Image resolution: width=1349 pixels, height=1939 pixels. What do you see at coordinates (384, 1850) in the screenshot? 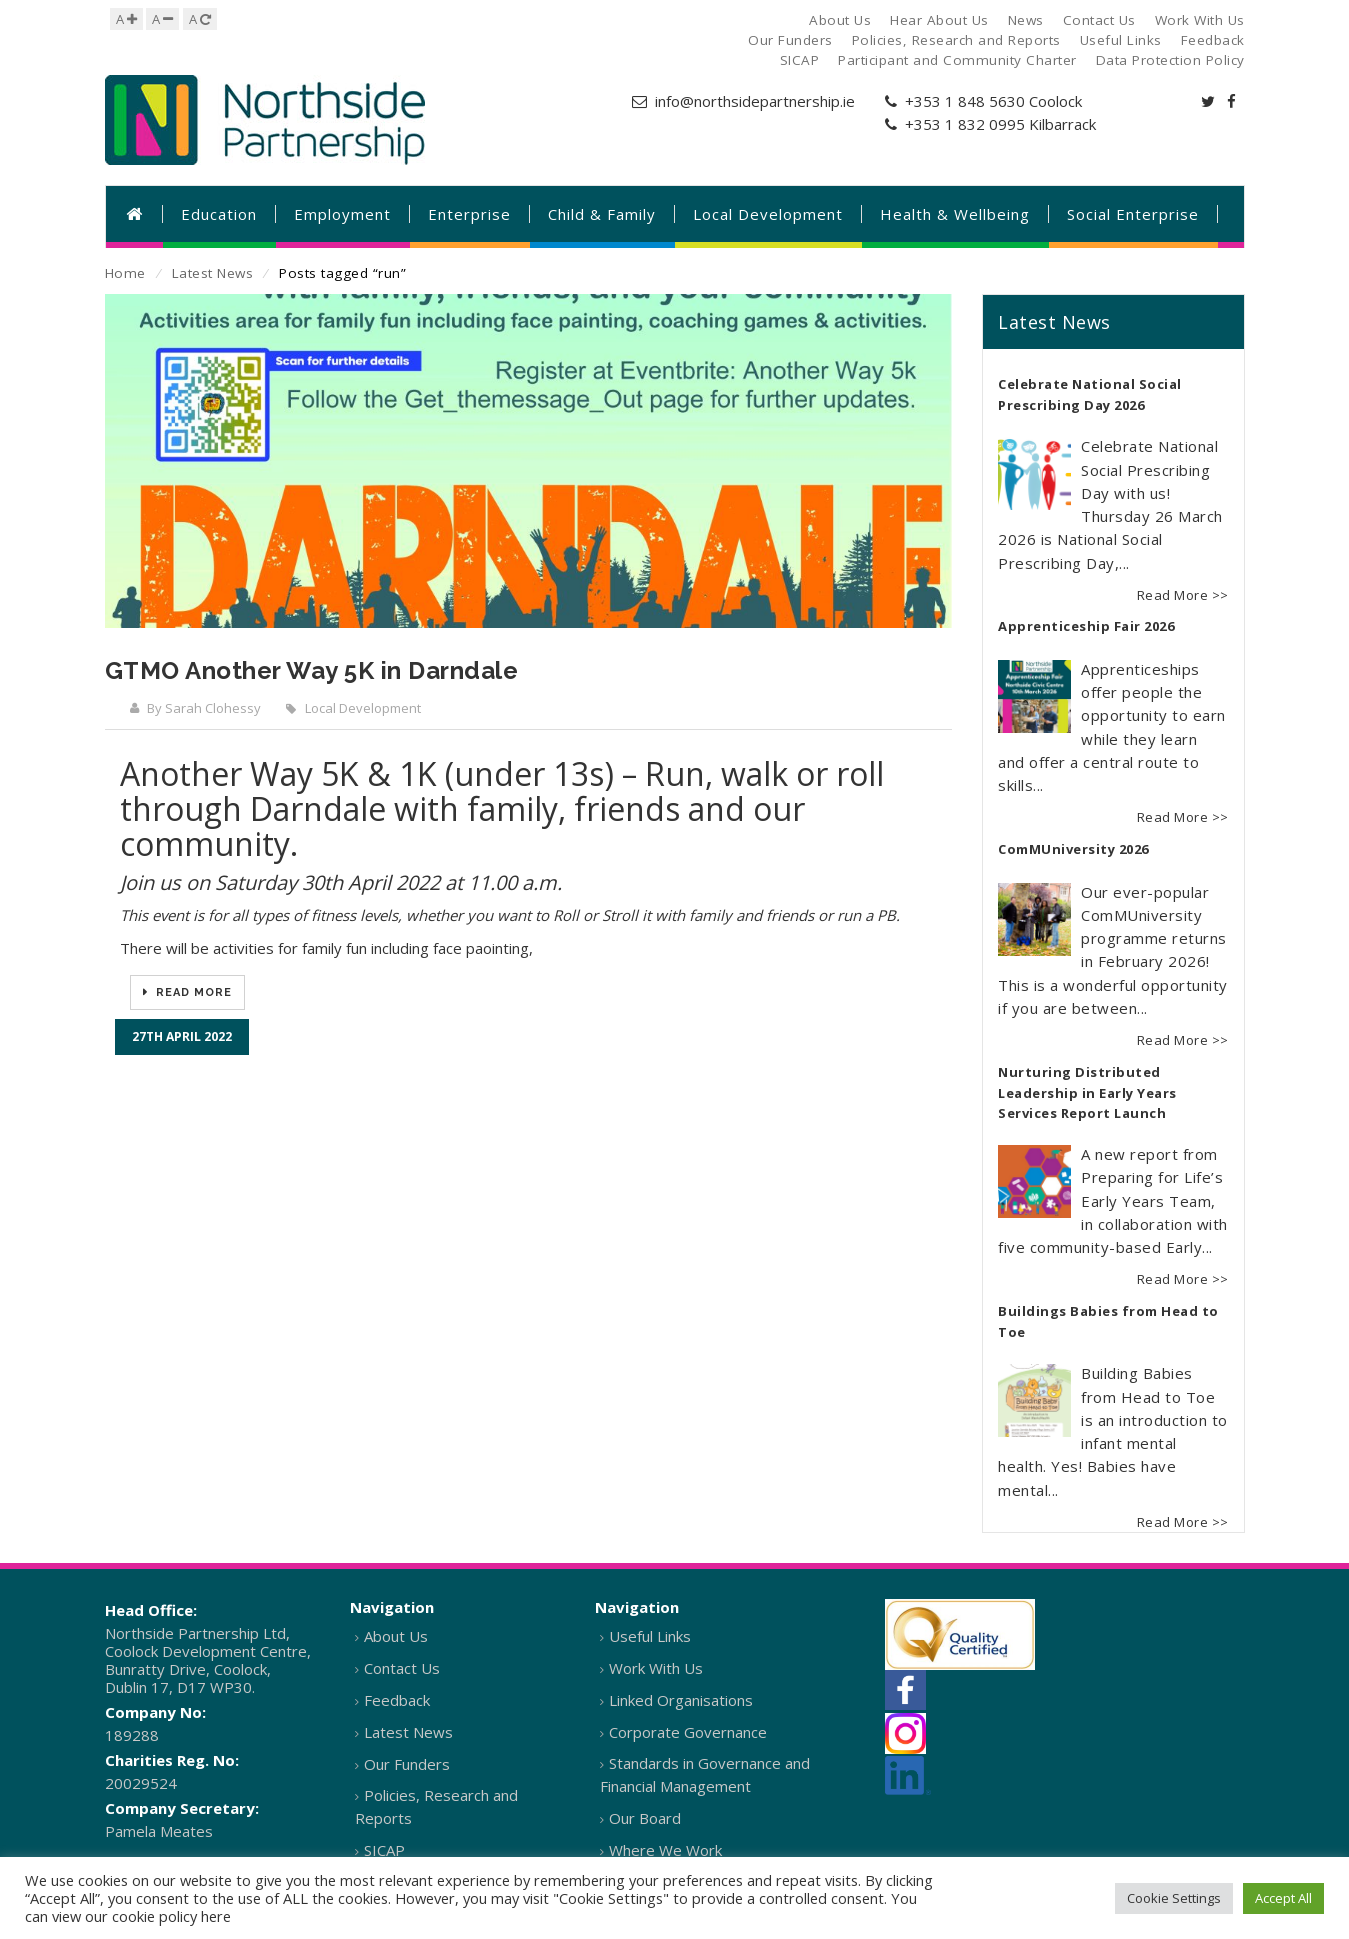
I see `SICAP` at bounding box center [384, 1850].